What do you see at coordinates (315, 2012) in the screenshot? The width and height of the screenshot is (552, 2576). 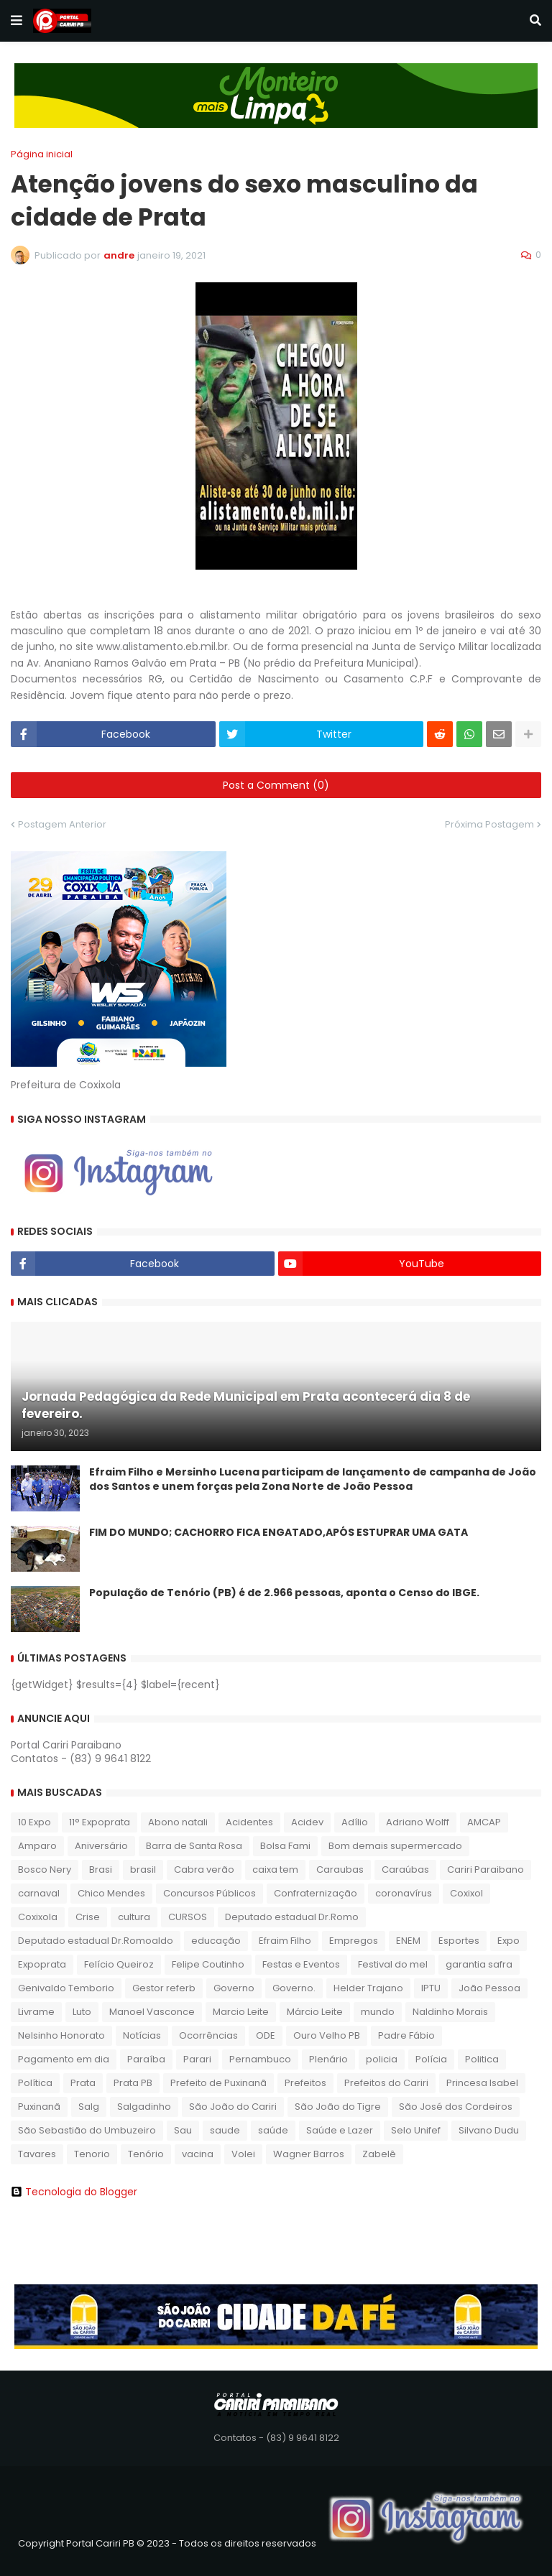 I see `Márcio Leite` at bounding box center [315, 2012].